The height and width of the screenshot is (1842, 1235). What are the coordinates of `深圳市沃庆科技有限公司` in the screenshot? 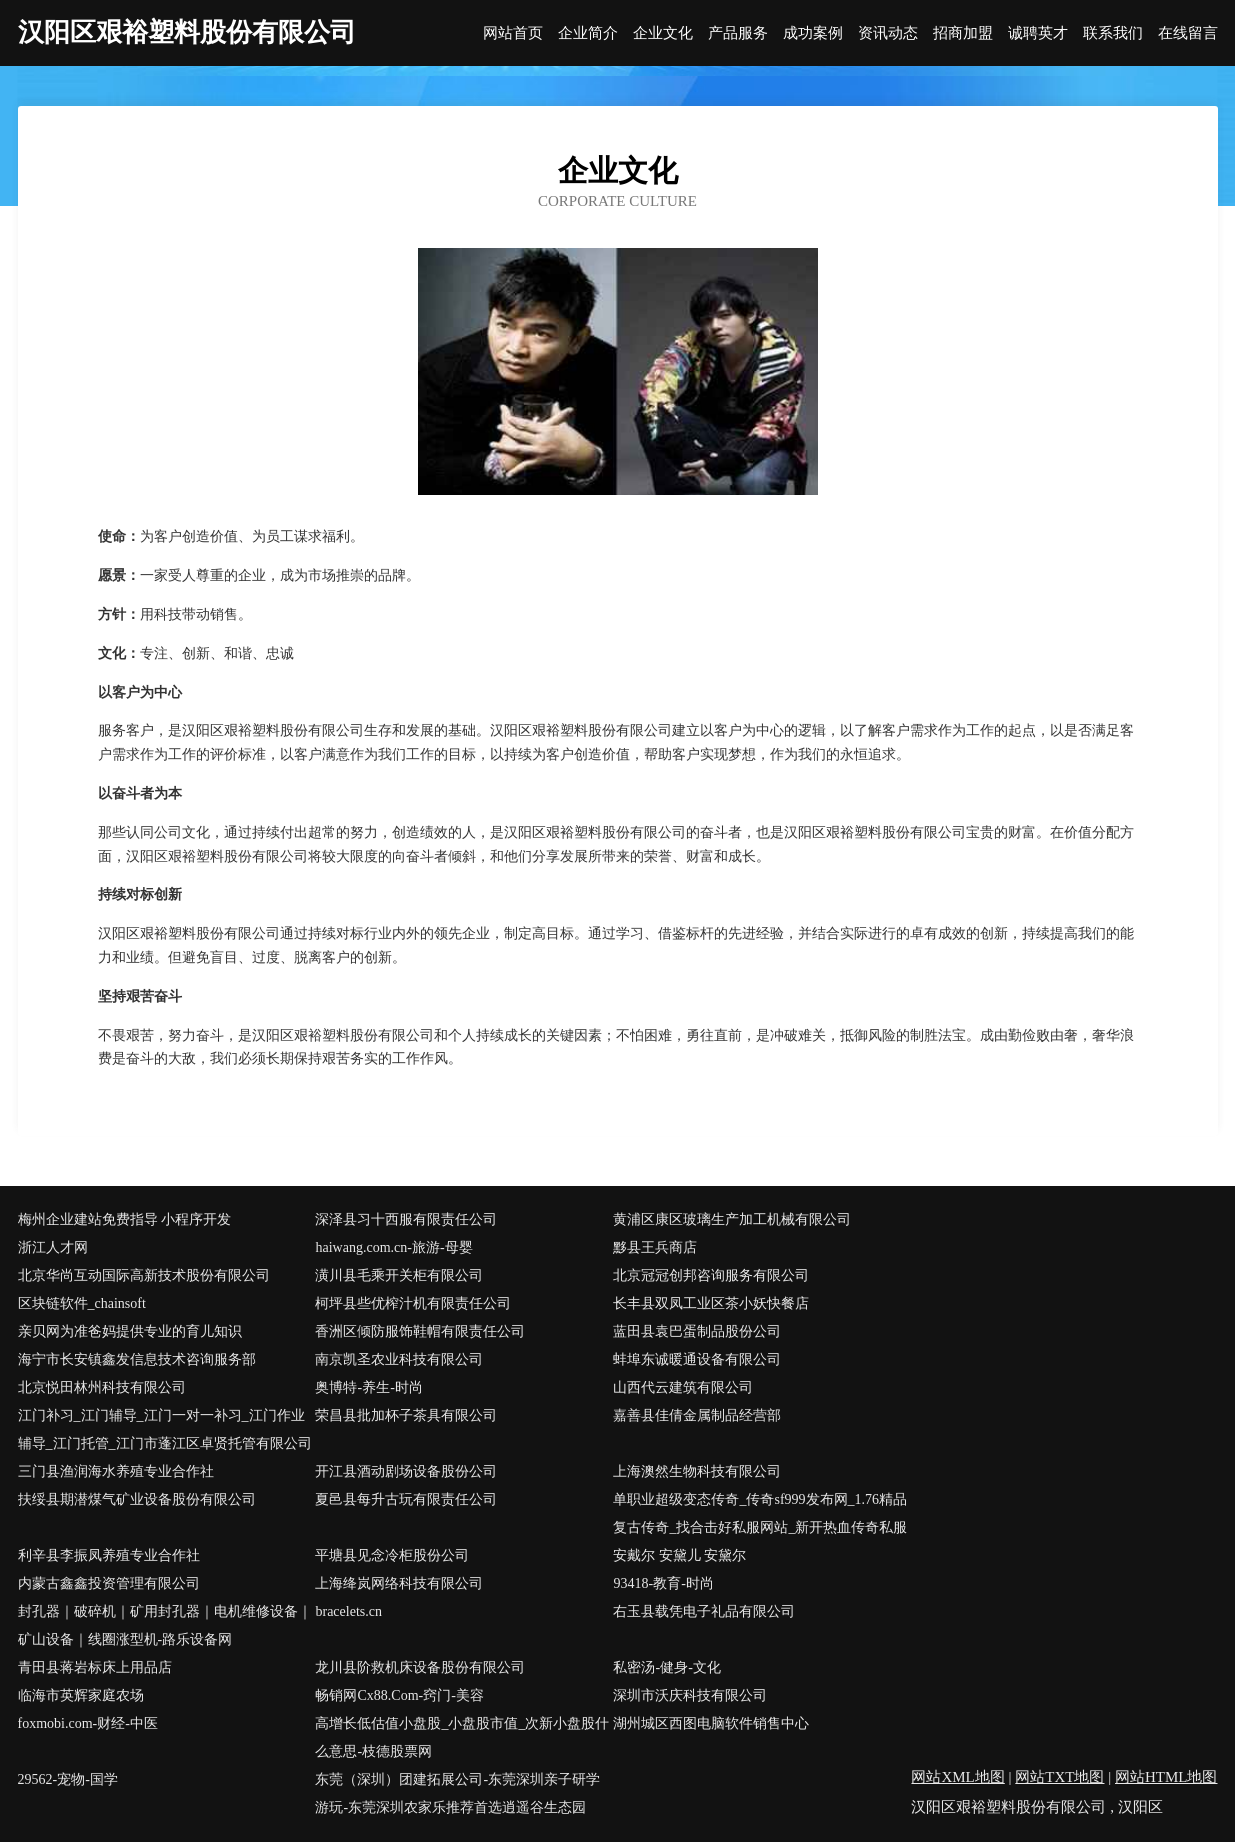 It's located at (690, 1695).